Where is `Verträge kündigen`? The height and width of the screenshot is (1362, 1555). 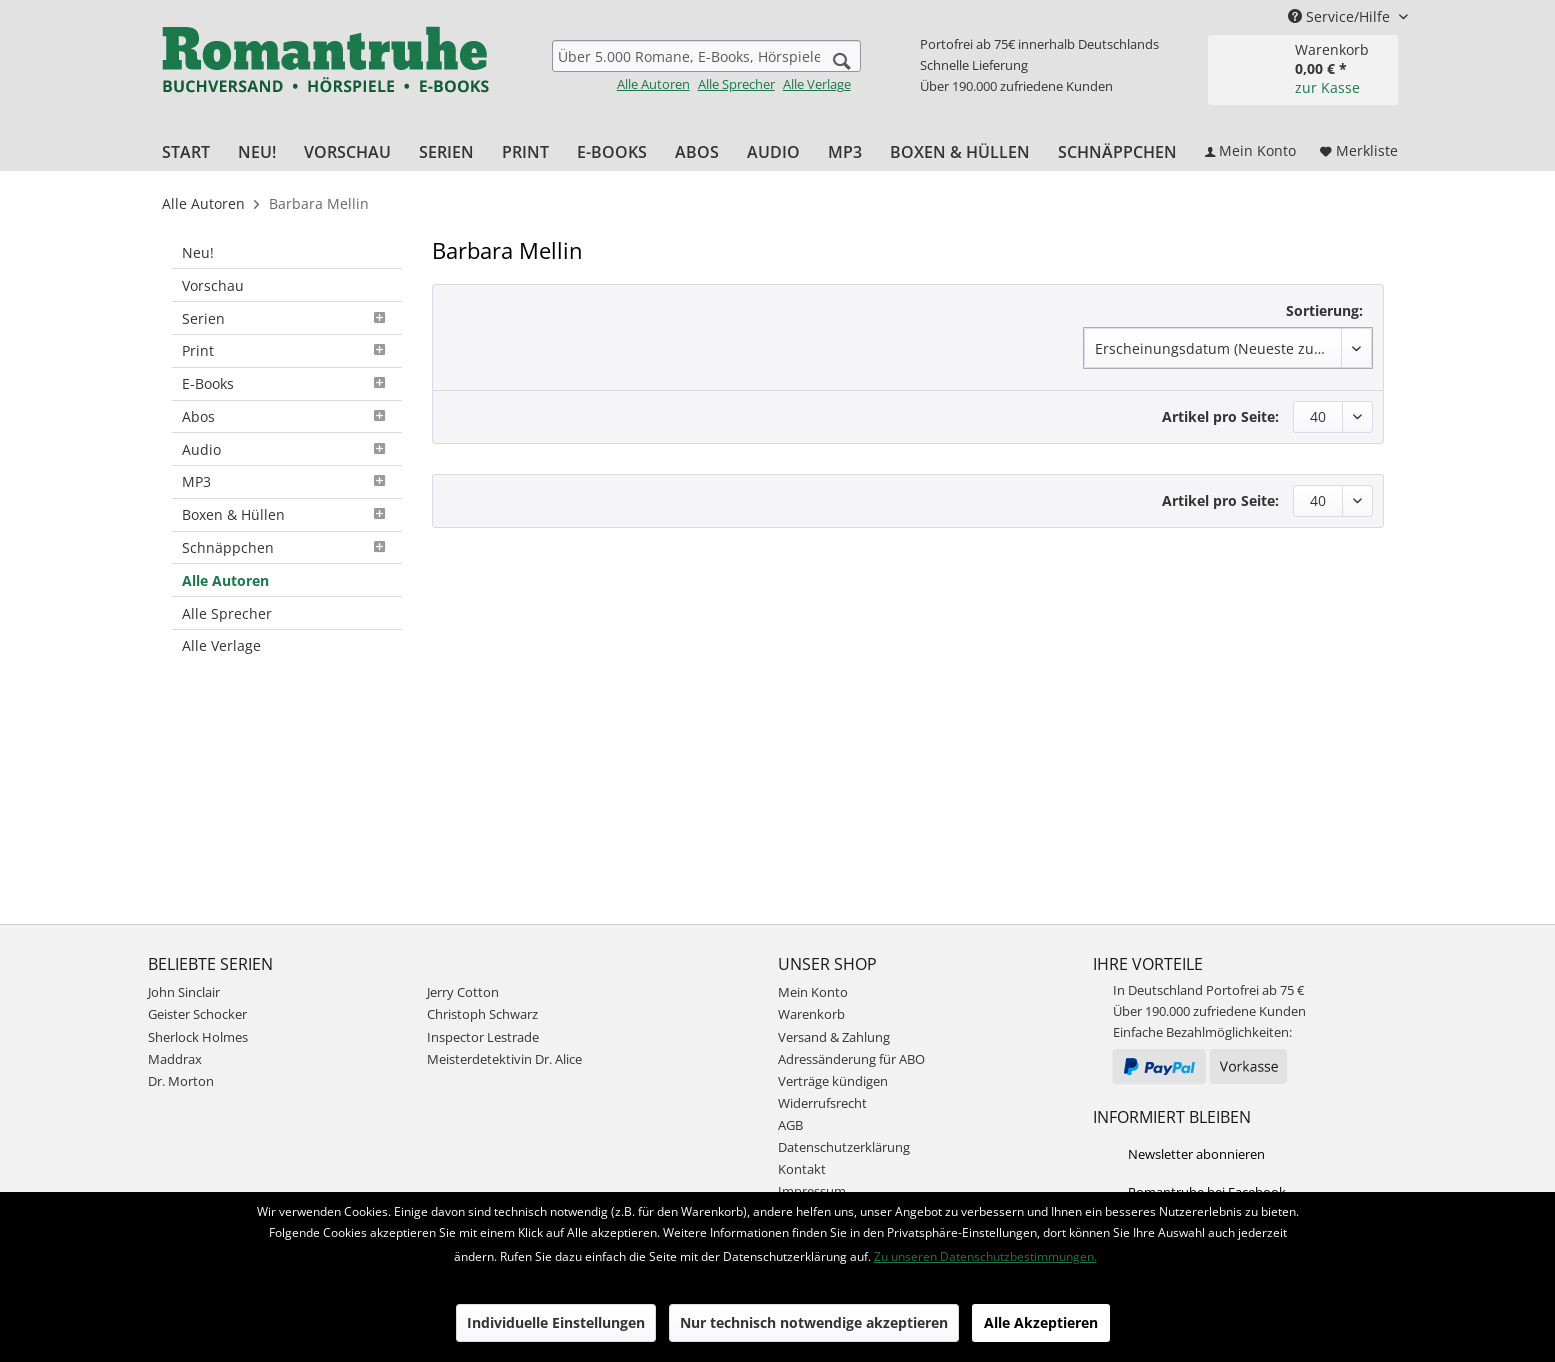 Verträge kündigen is located at coordinates (833, 1081).